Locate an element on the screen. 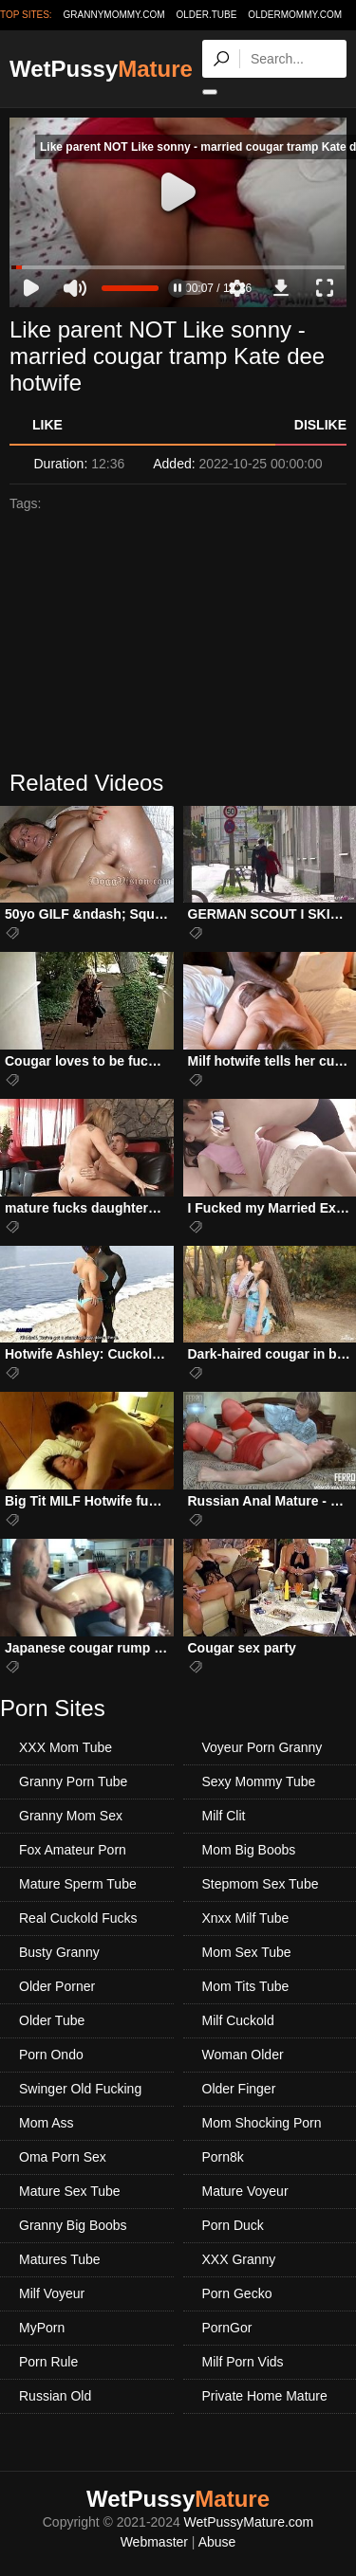  Sexy Mommy Tube is located at coordinates (259, 1781).